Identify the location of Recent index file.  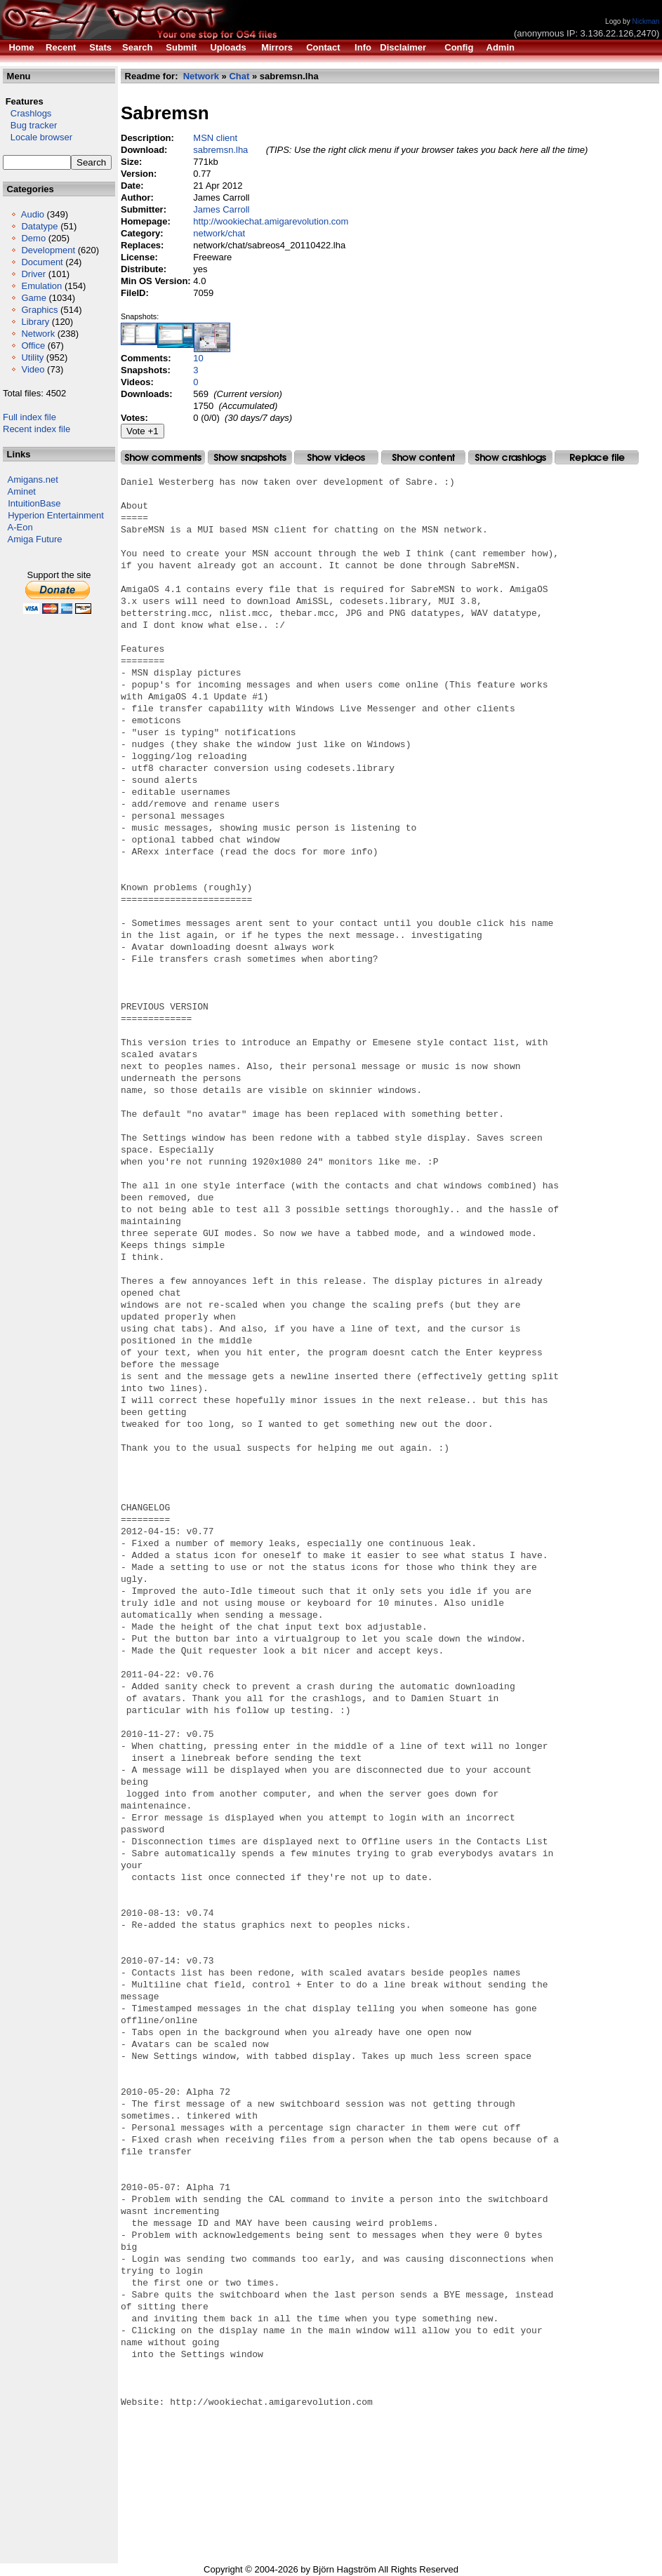
(36, 429).